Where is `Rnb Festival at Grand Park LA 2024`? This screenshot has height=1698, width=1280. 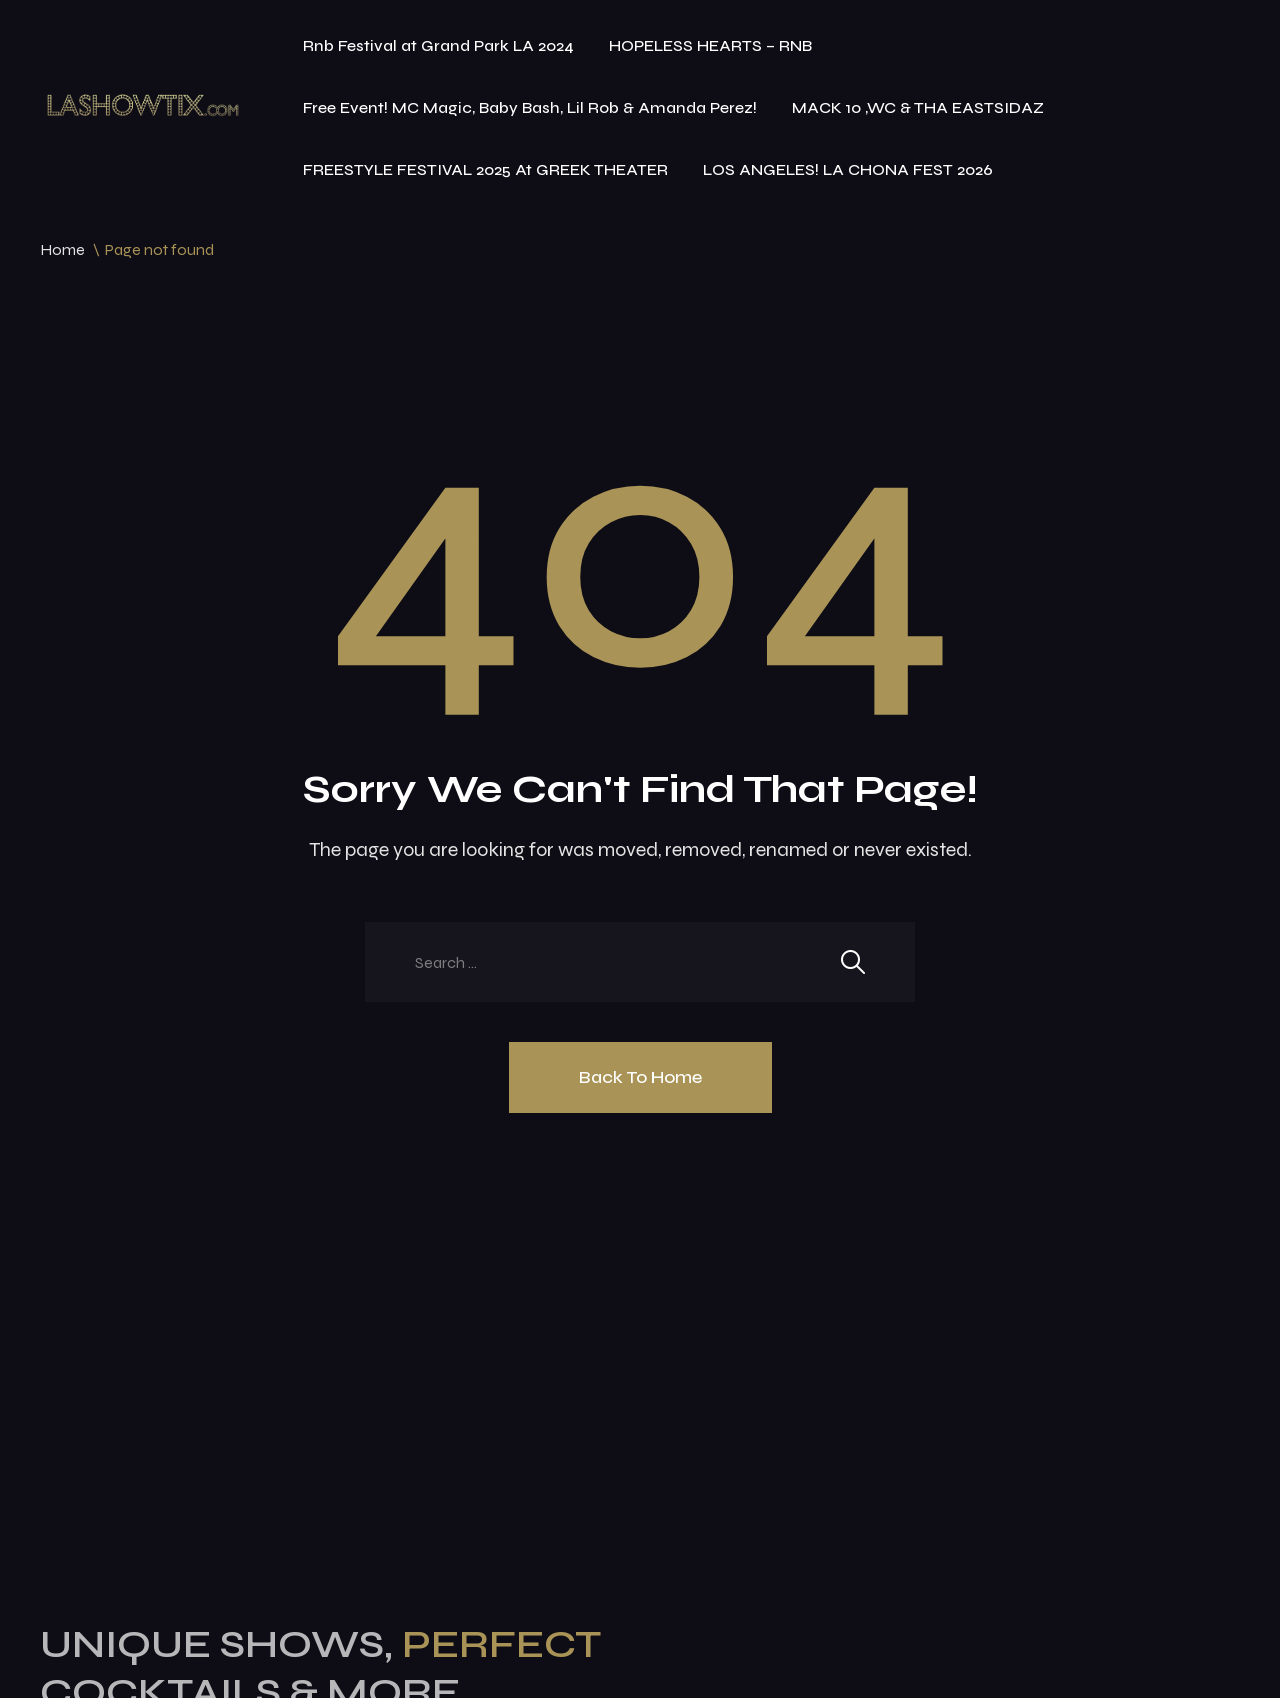
Rnb Festival at Grand Park LA 2024 is located at coordinates (438, 45).